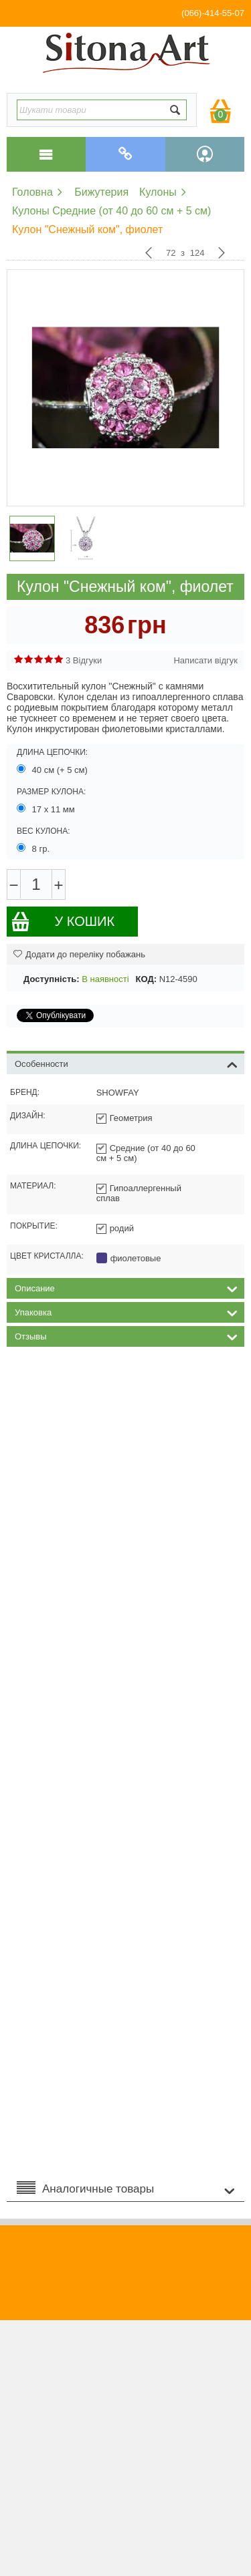 The height and width of the screenshot is (2576, 251). Describe the element at coordinates (51, 979) in the screenshot. I see `Доступність:` at that location.